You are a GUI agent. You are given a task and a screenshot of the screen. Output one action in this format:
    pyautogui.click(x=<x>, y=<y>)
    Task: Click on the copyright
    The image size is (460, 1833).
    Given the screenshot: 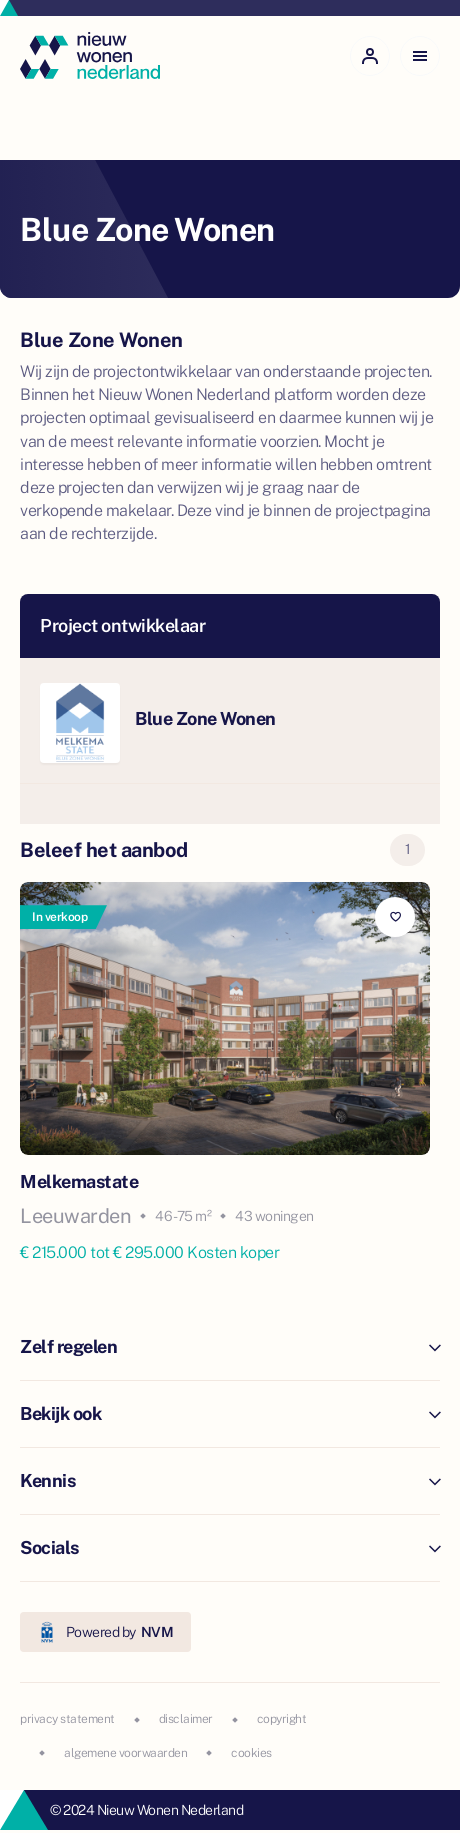 What is the action you would take?
    pyautogui.click(x=282, y=1719)
    